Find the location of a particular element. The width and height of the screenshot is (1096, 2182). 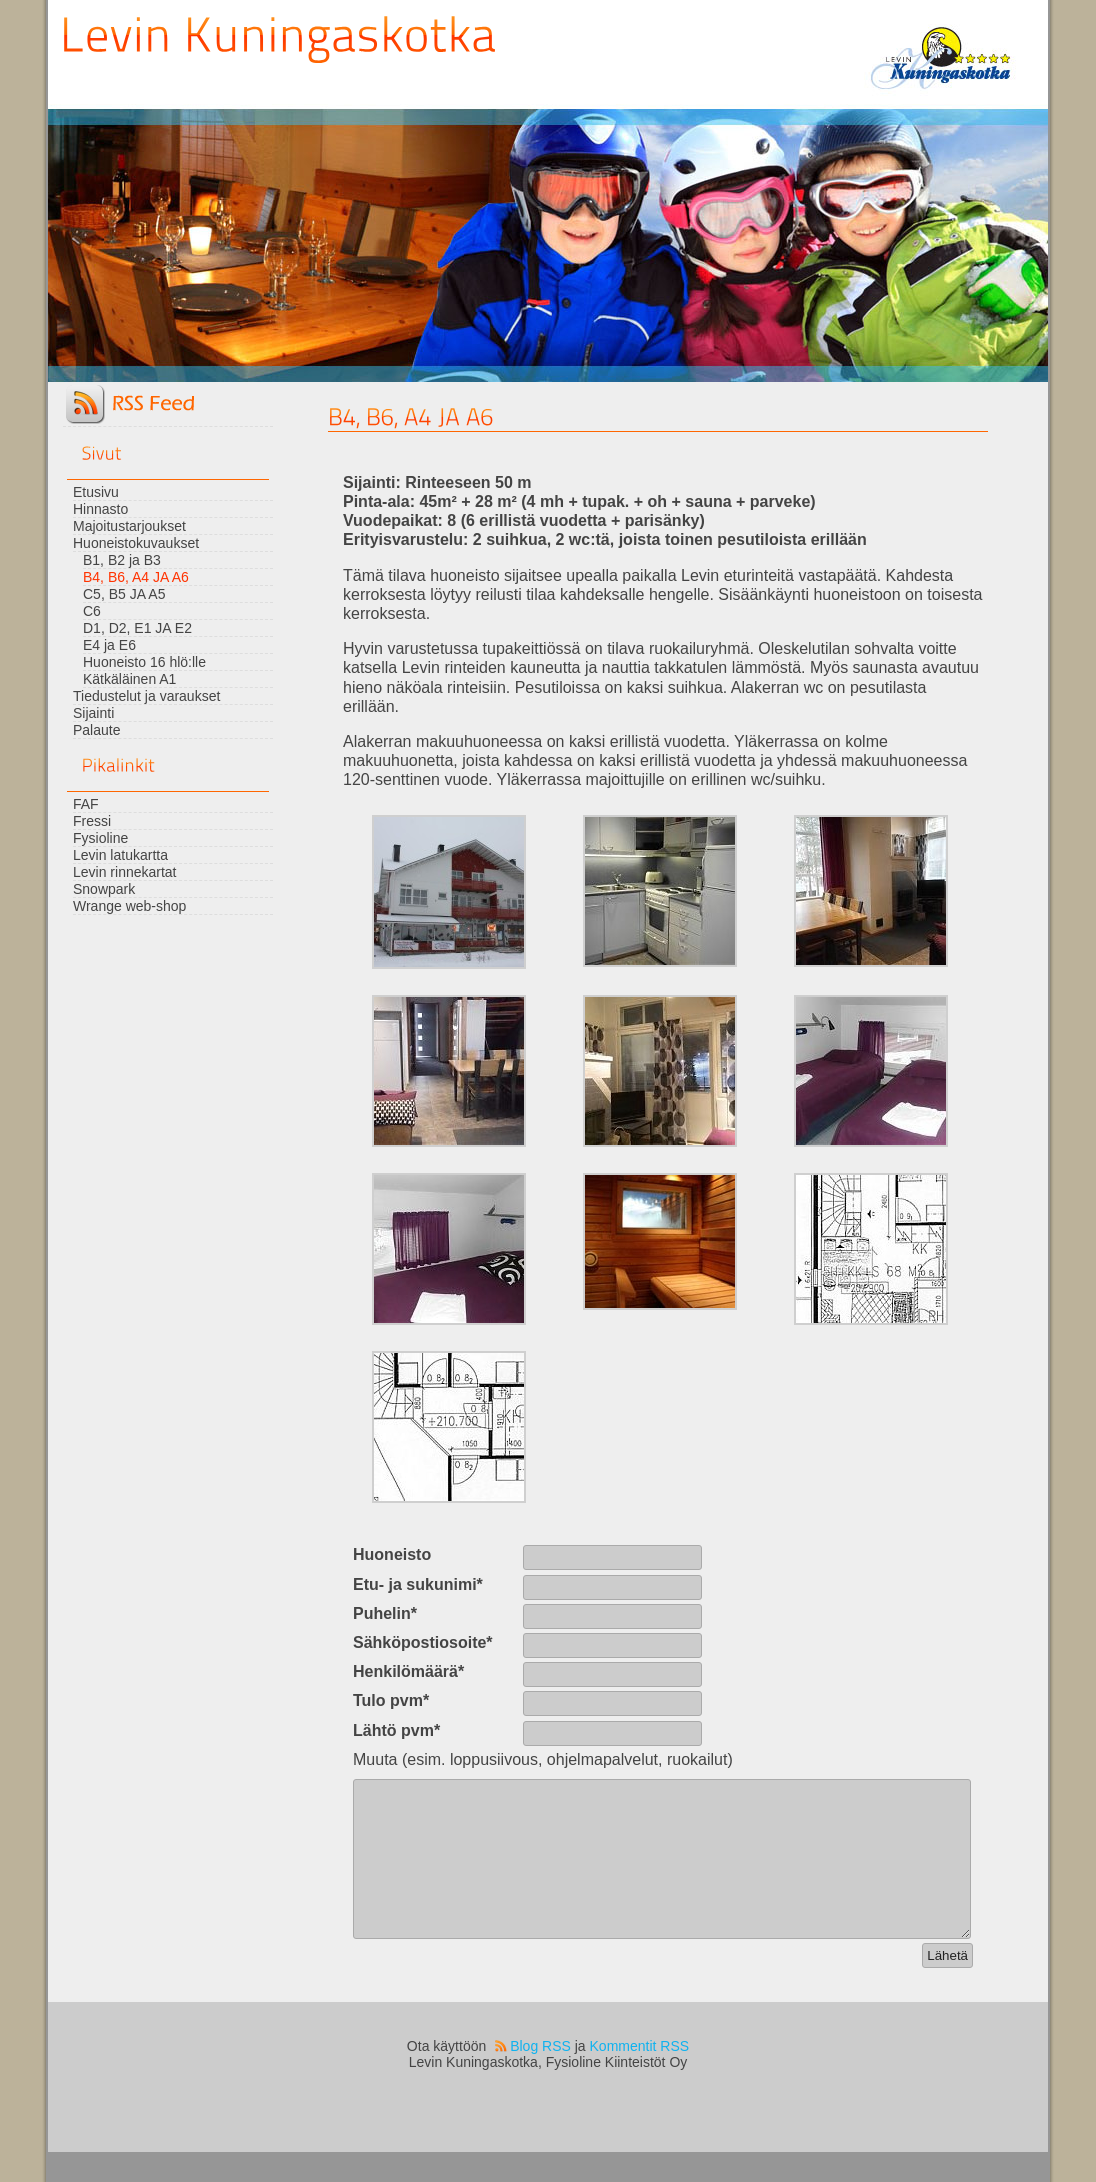

Fysioline is located at coordinates (100, 838).